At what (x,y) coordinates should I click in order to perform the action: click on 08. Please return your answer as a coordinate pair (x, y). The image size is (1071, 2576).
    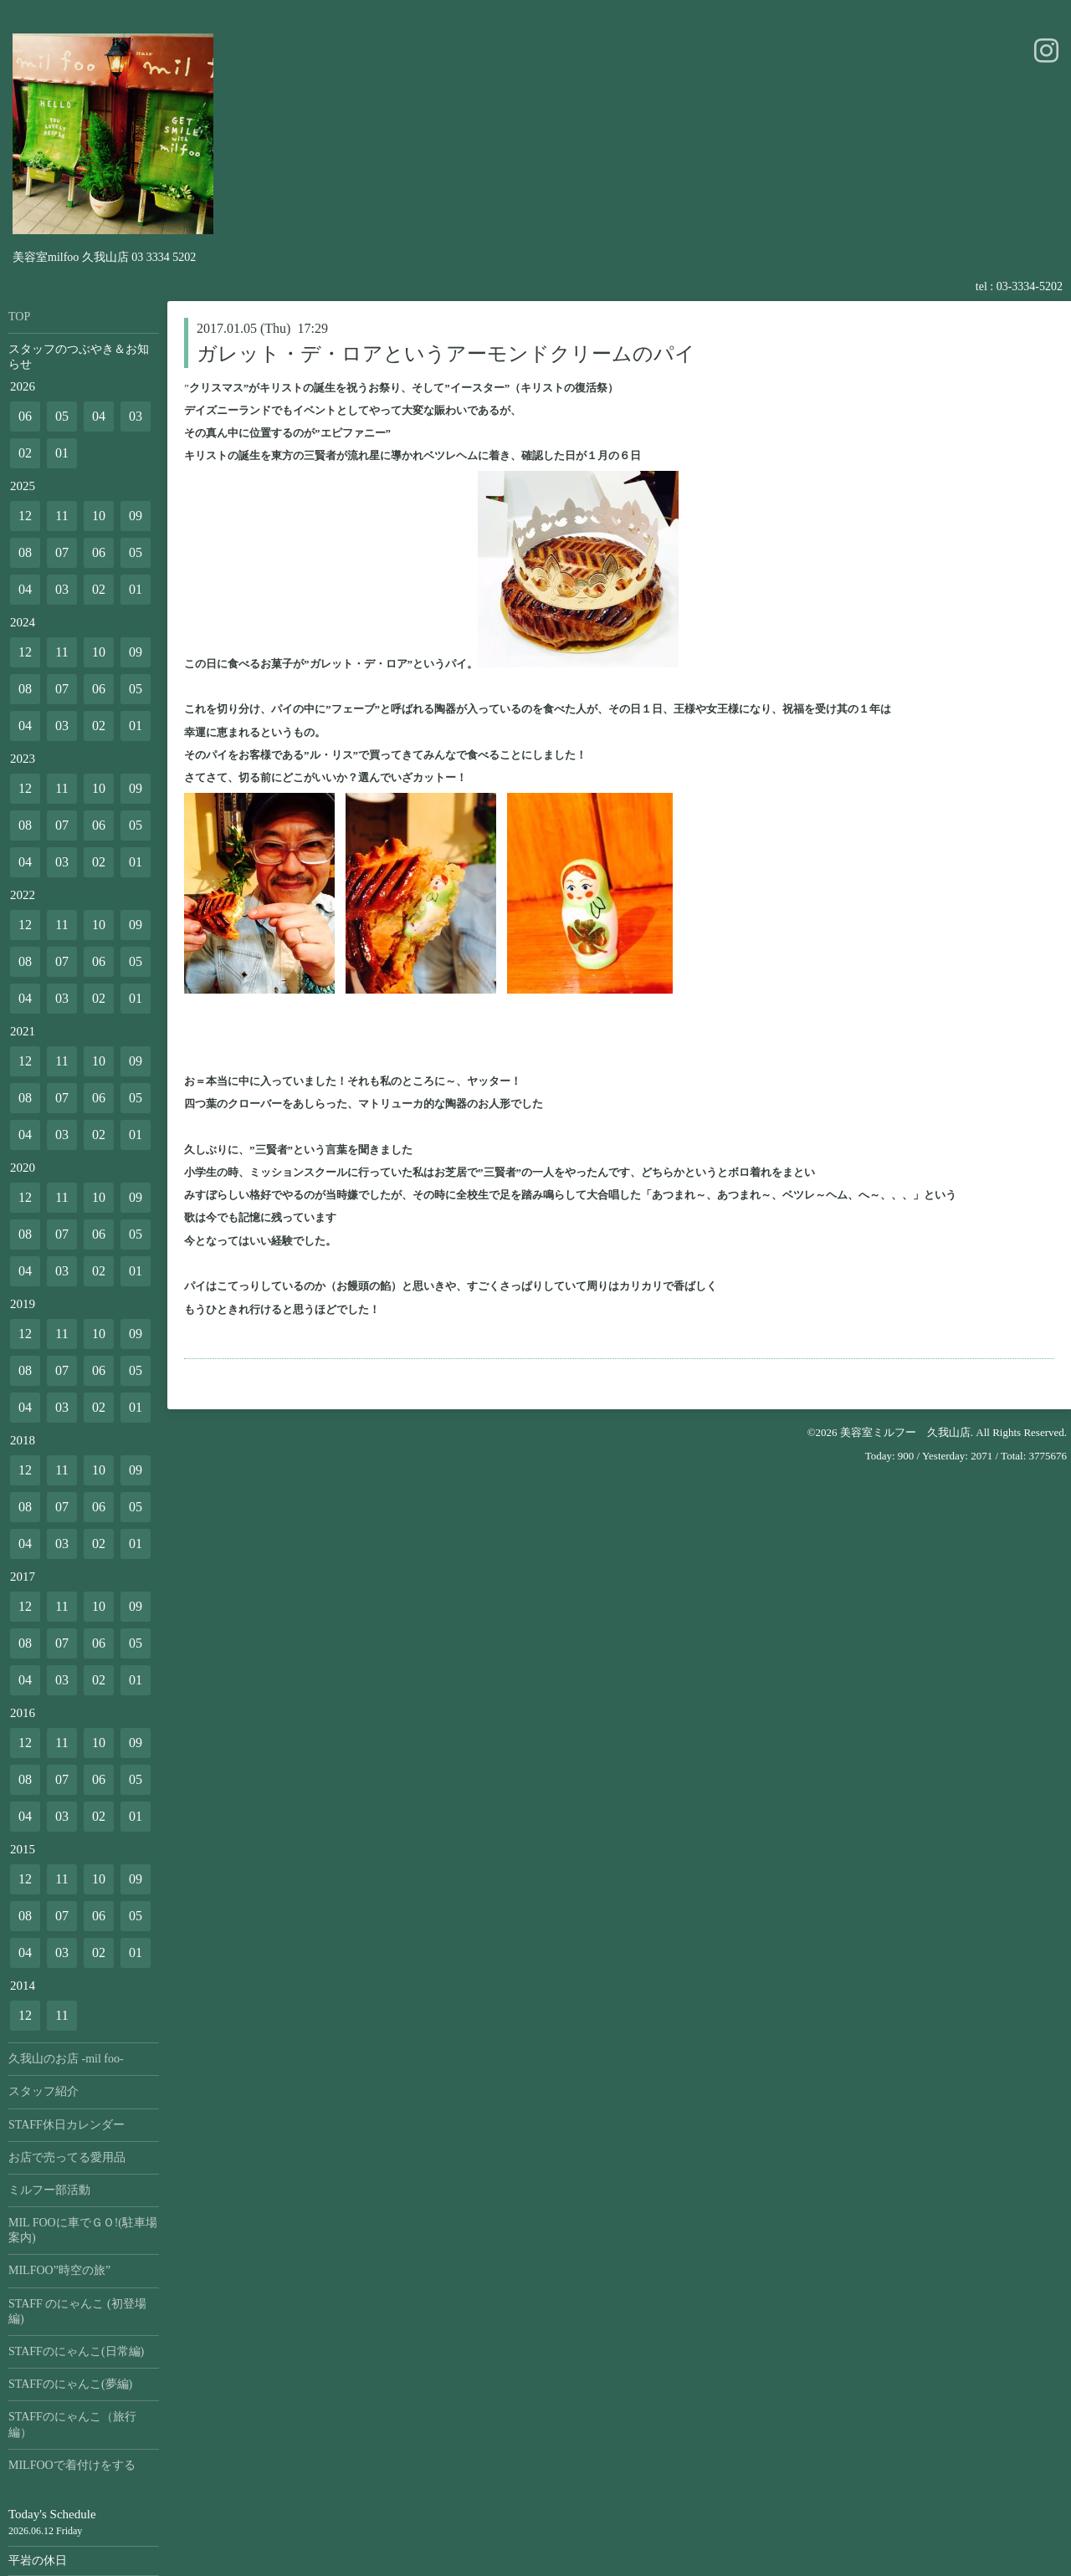
    Looking at the image, I should click on (25, 552).